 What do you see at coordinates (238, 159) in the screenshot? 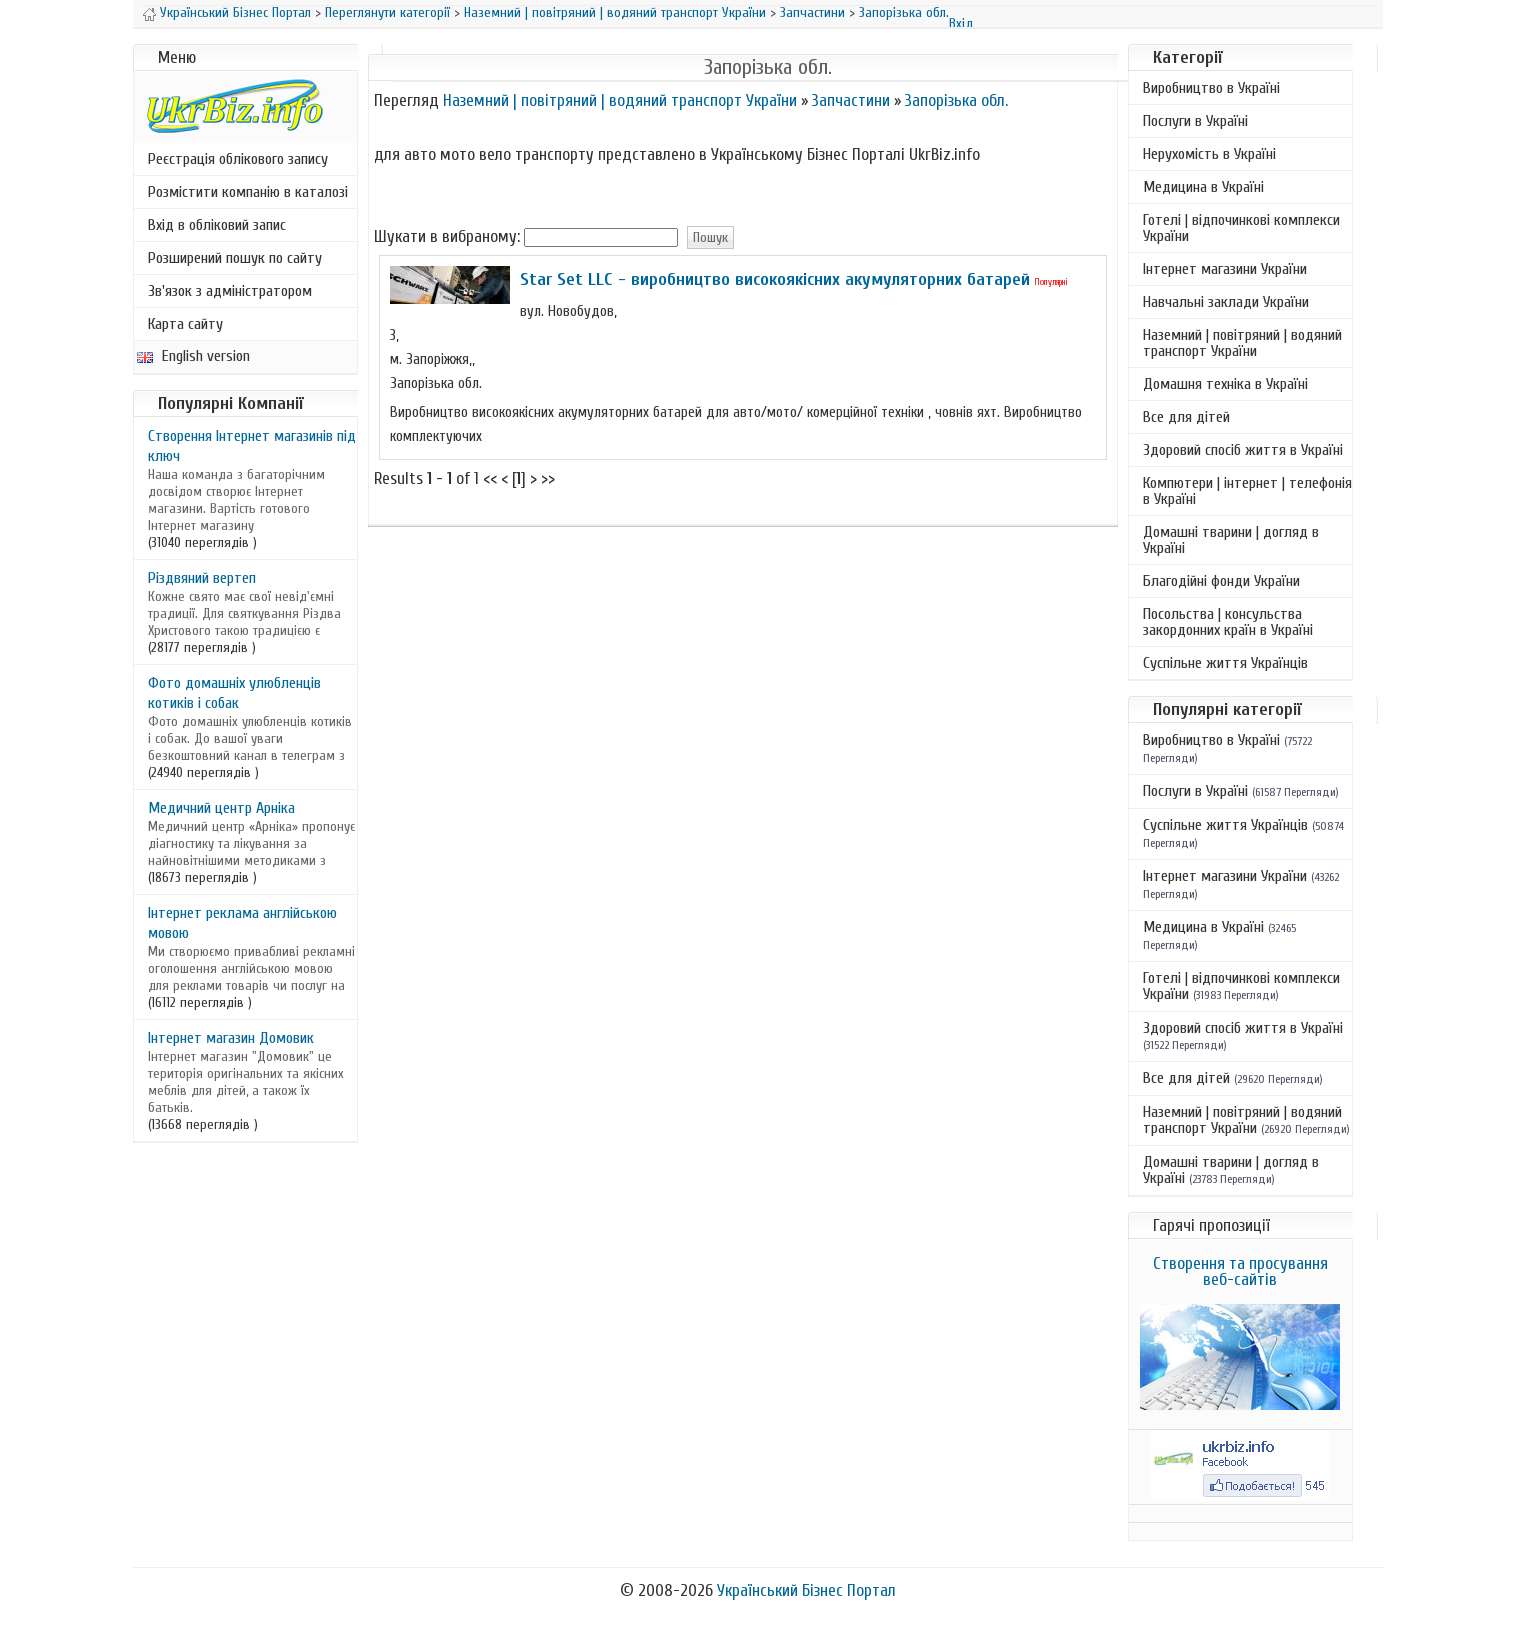
I see `Реєстрація облікового запису` at bounding box center [238, 159].